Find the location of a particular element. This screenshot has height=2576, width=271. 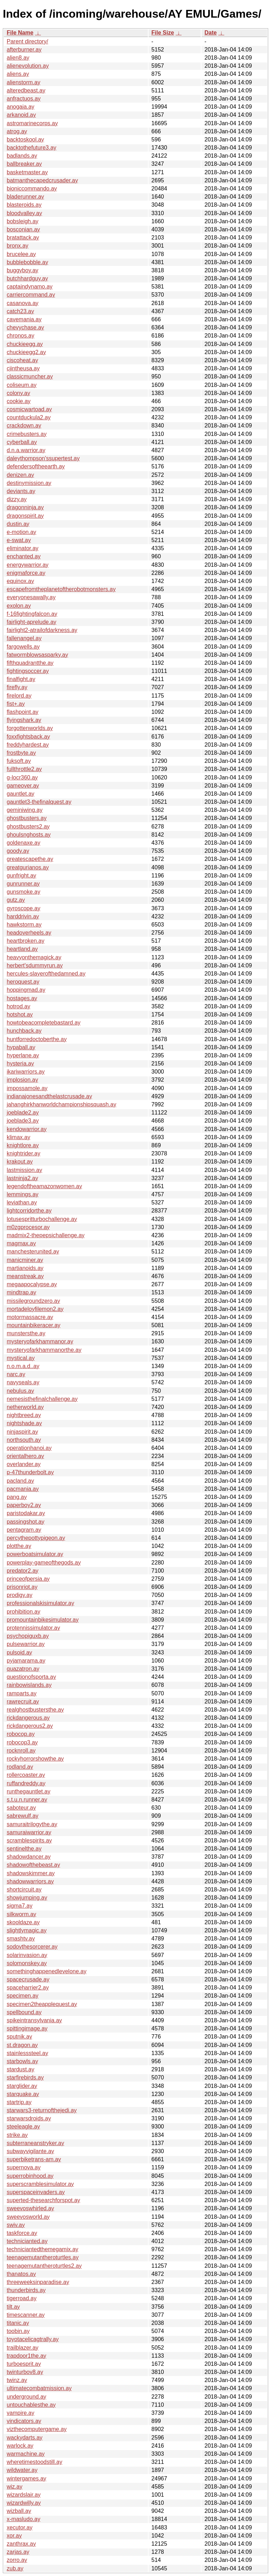

vampire.ay is located at coordinates (20, 2413).